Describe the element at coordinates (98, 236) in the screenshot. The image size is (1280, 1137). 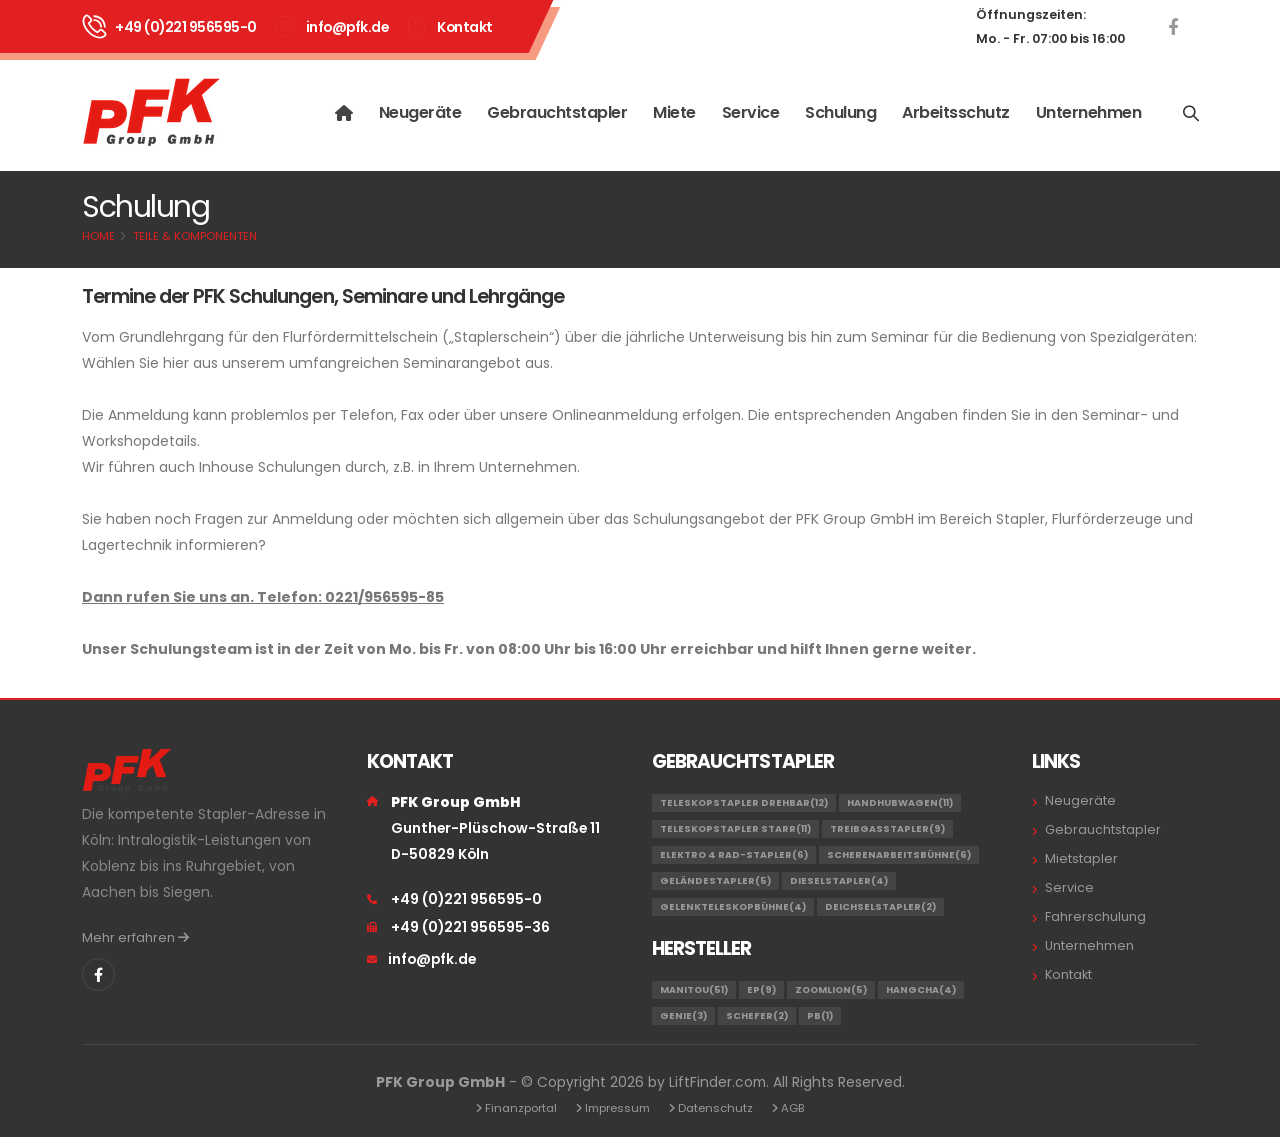
I see `Home` at that location.